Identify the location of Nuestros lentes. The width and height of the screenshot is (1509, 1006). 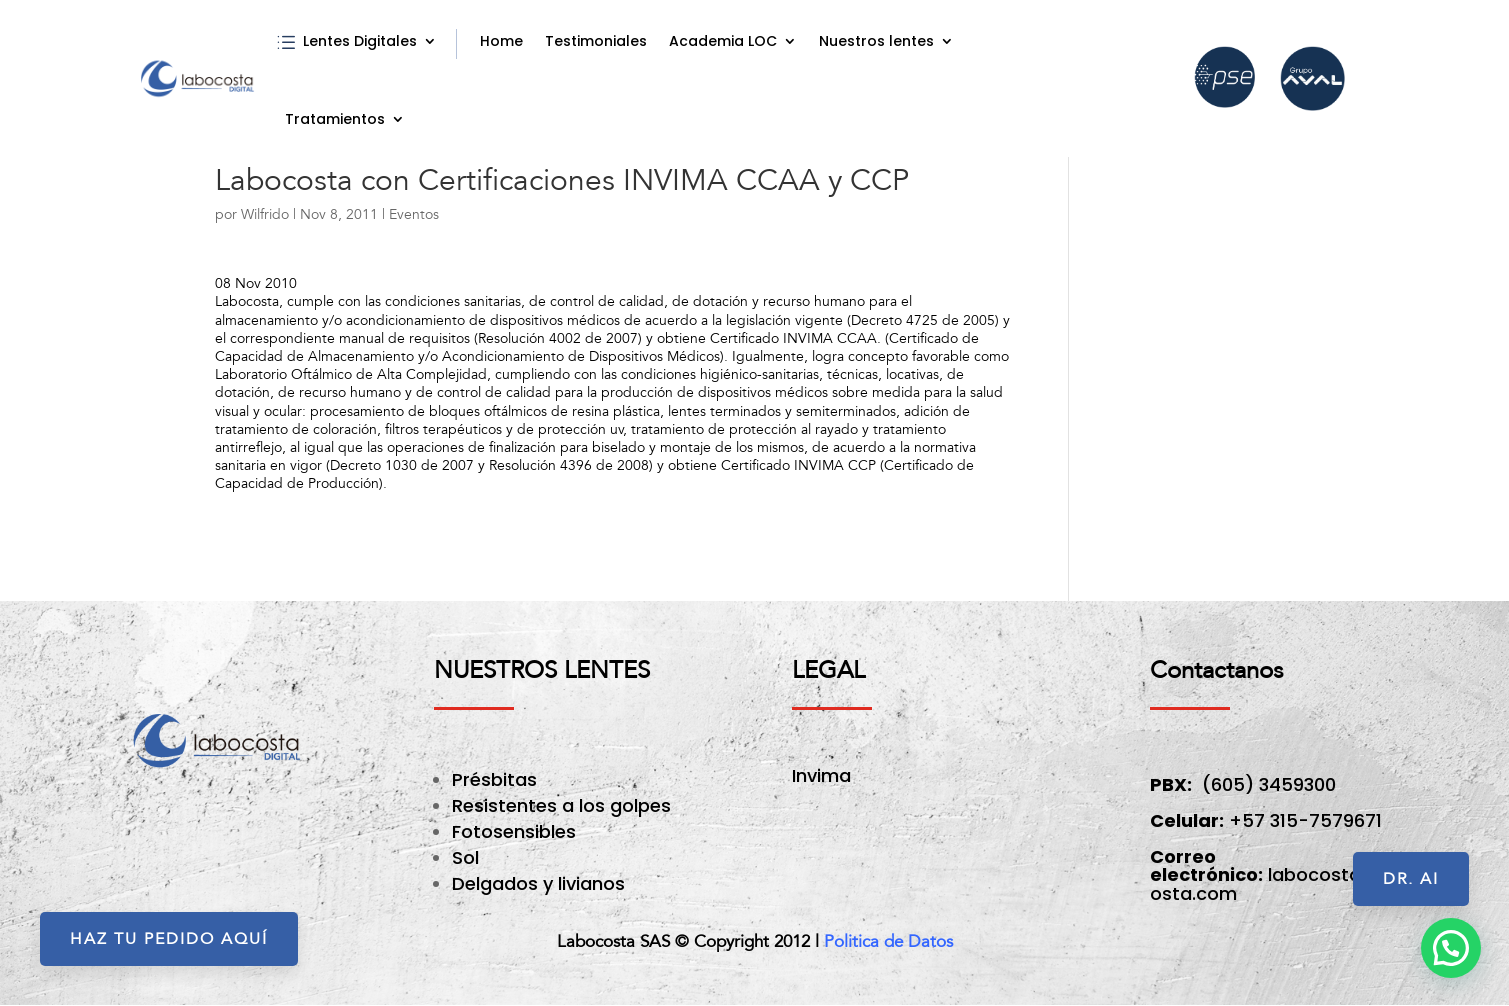
(876, 41).